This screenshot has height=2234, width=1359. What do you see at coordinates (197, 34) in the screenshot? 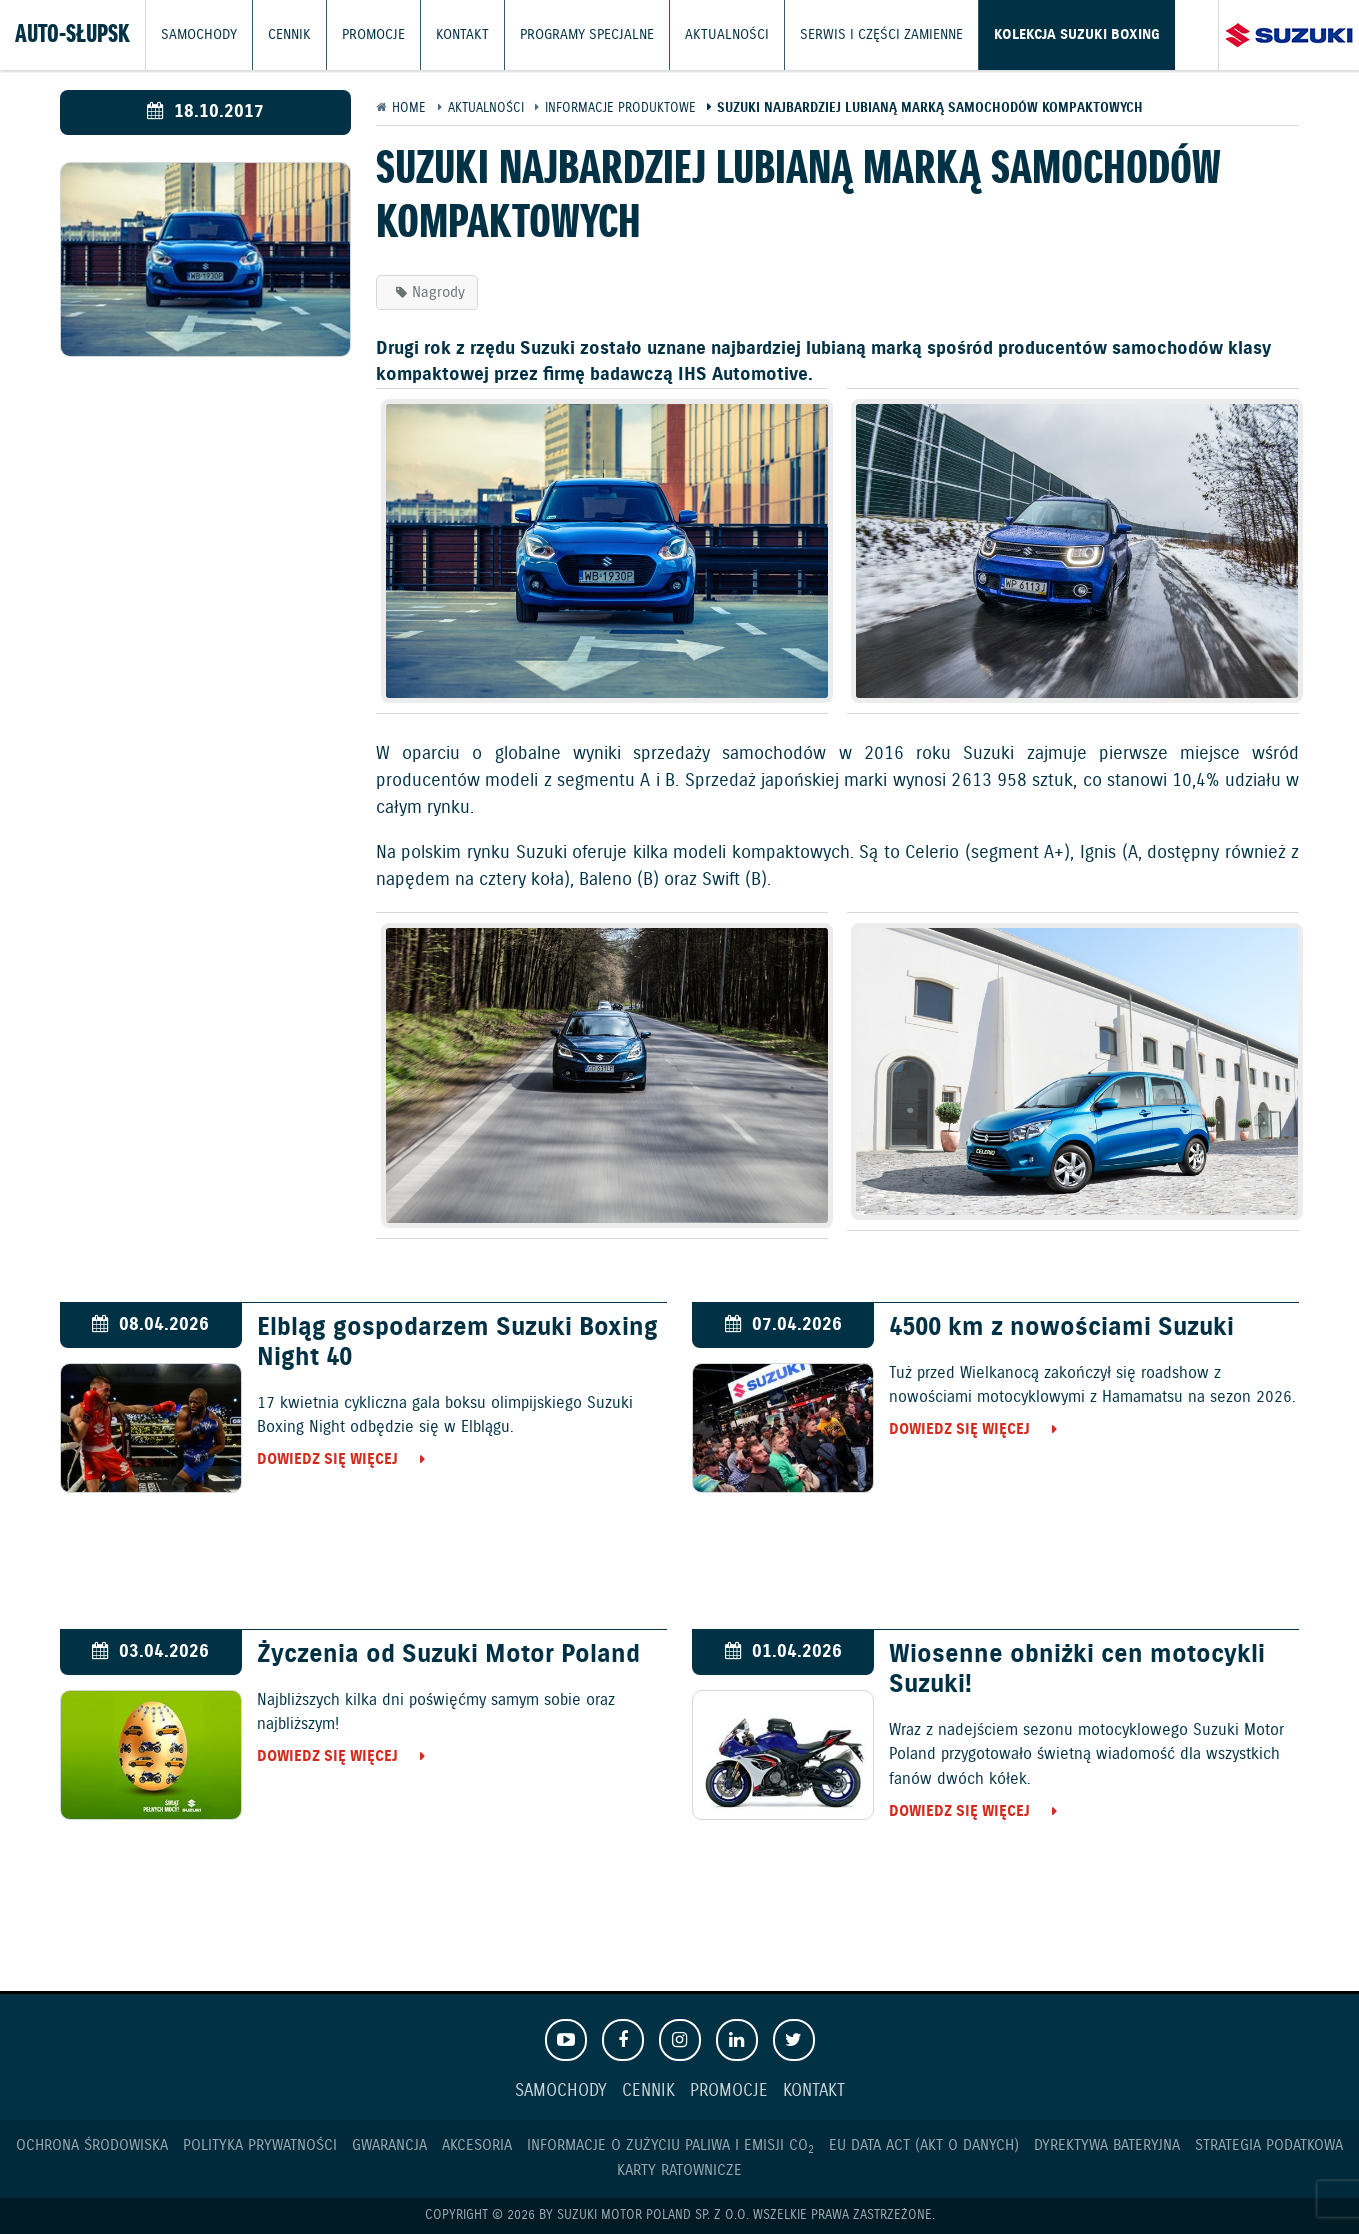
I see `Samochody` at bounding box center [197, 34].